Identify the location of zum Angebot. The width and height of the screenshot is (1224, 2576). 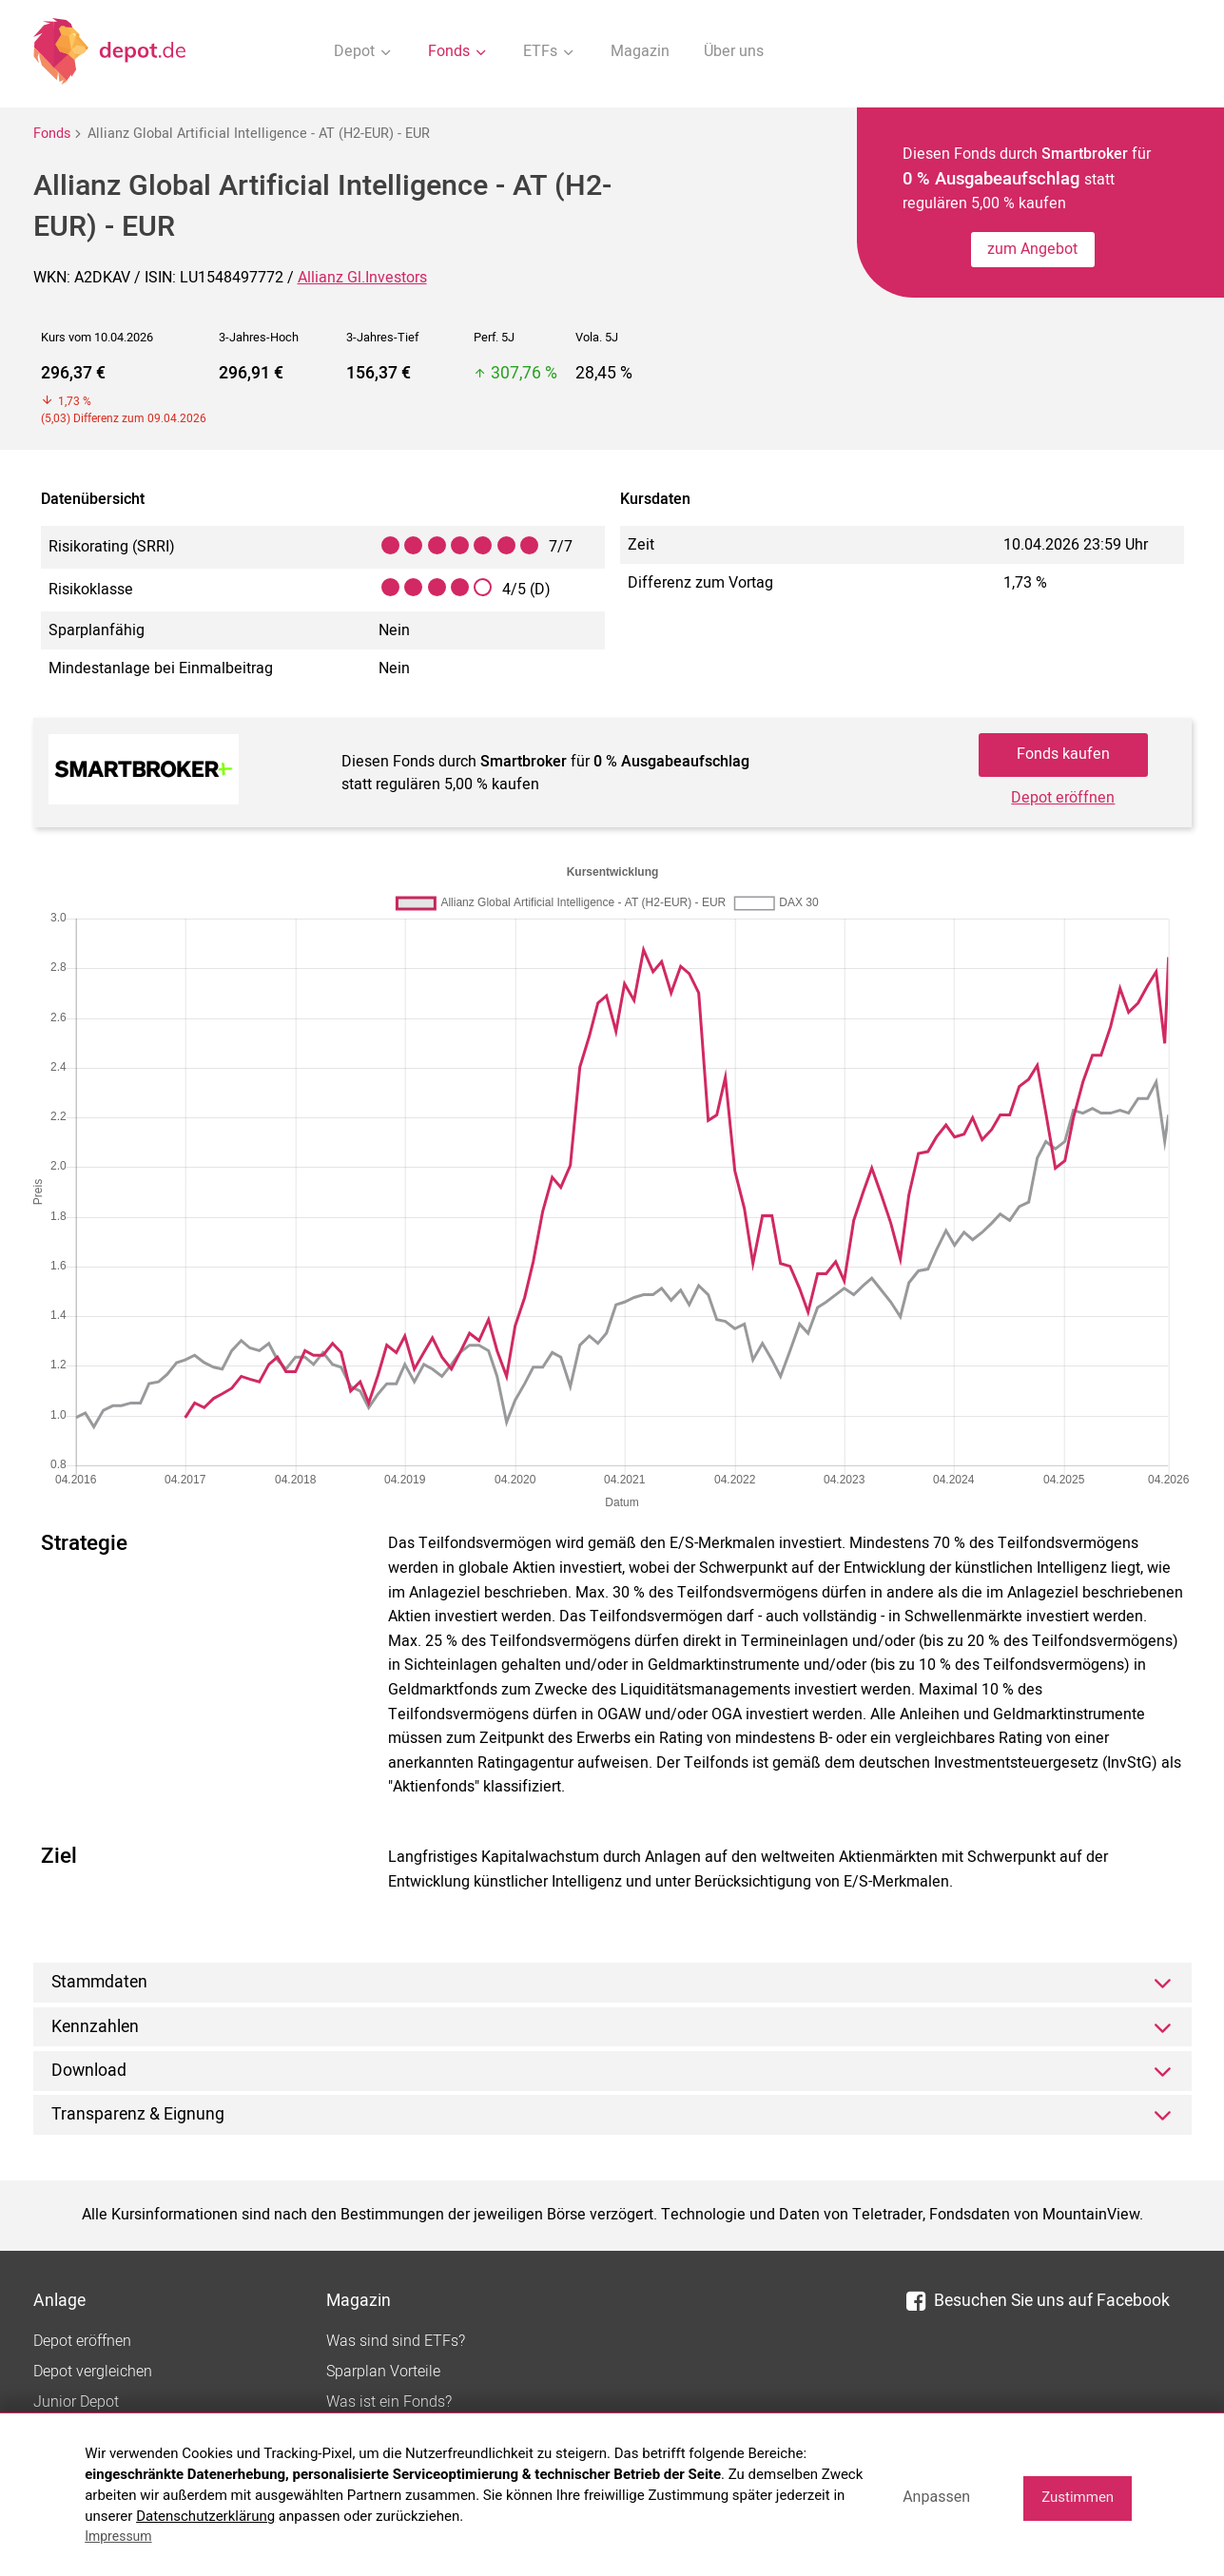
(1032, 249).